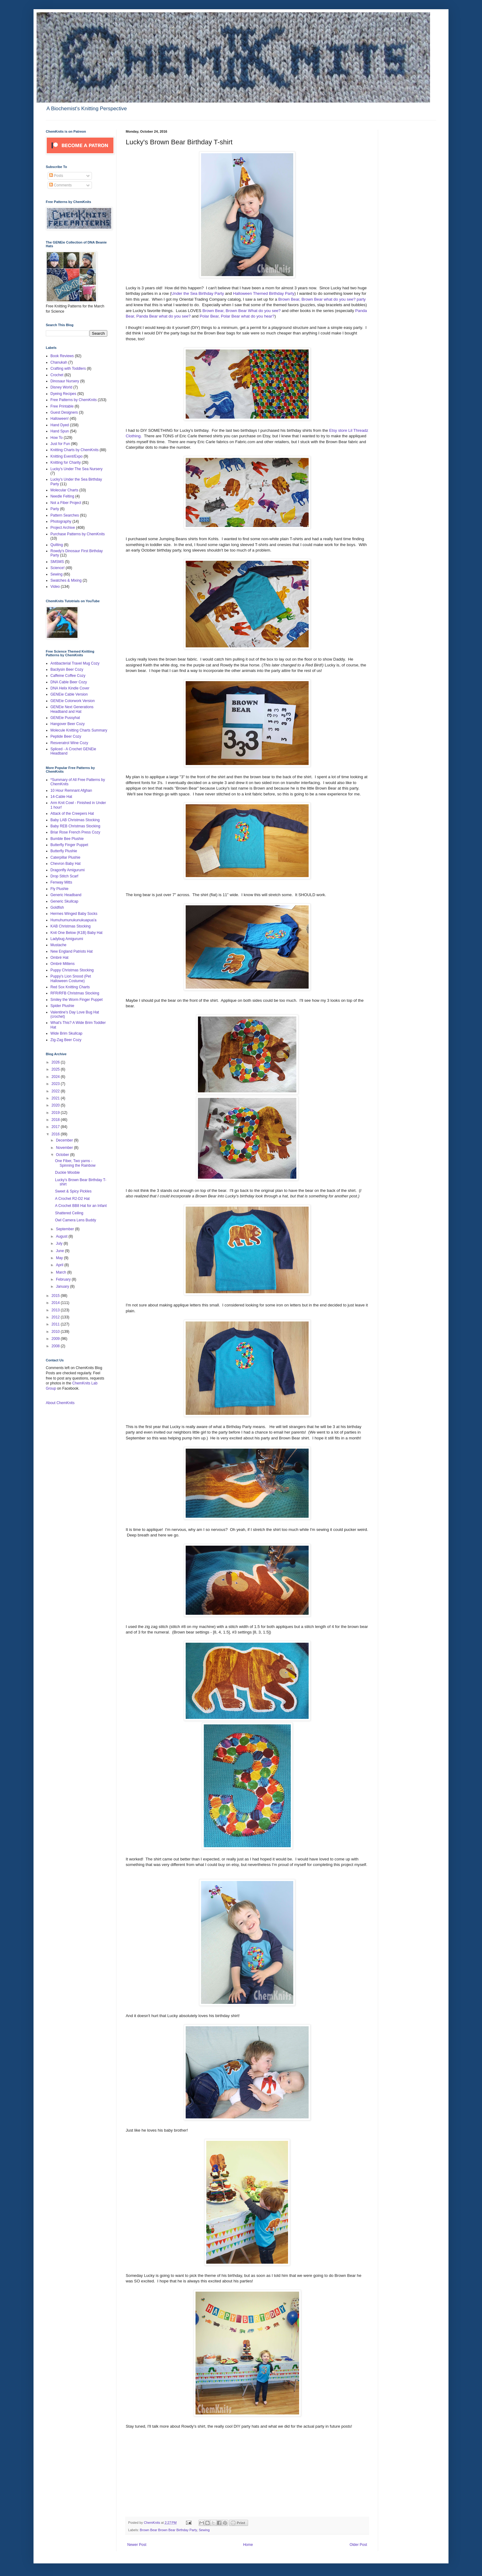 The width and height of the screenshot is (482, 2576). Describe the element at coordinates (75, 820) in the screenshot. I see `Baby LAB Christmas Stocking` at that location.